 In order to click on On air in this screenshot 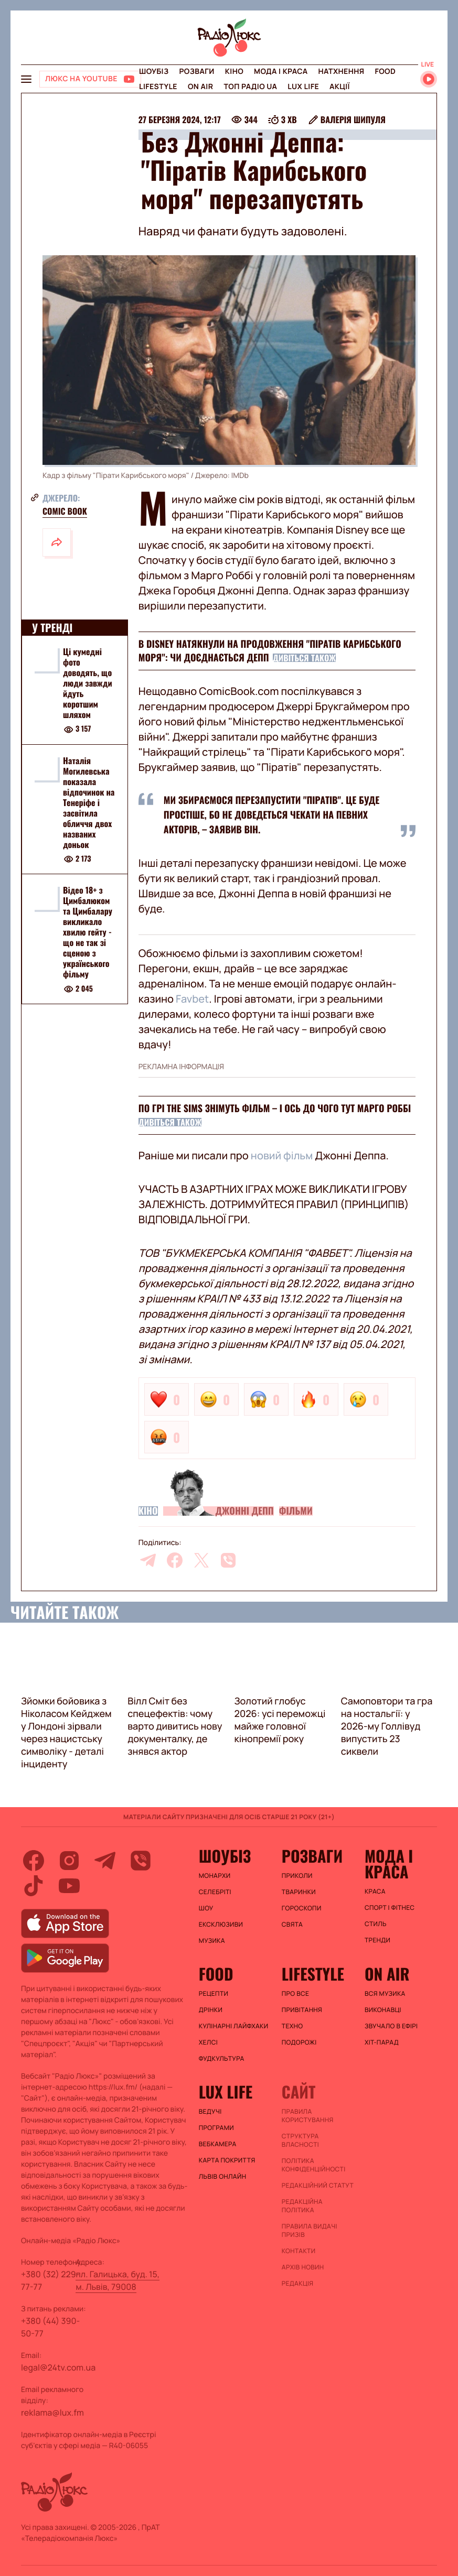, I will do `click(200, 87)`.